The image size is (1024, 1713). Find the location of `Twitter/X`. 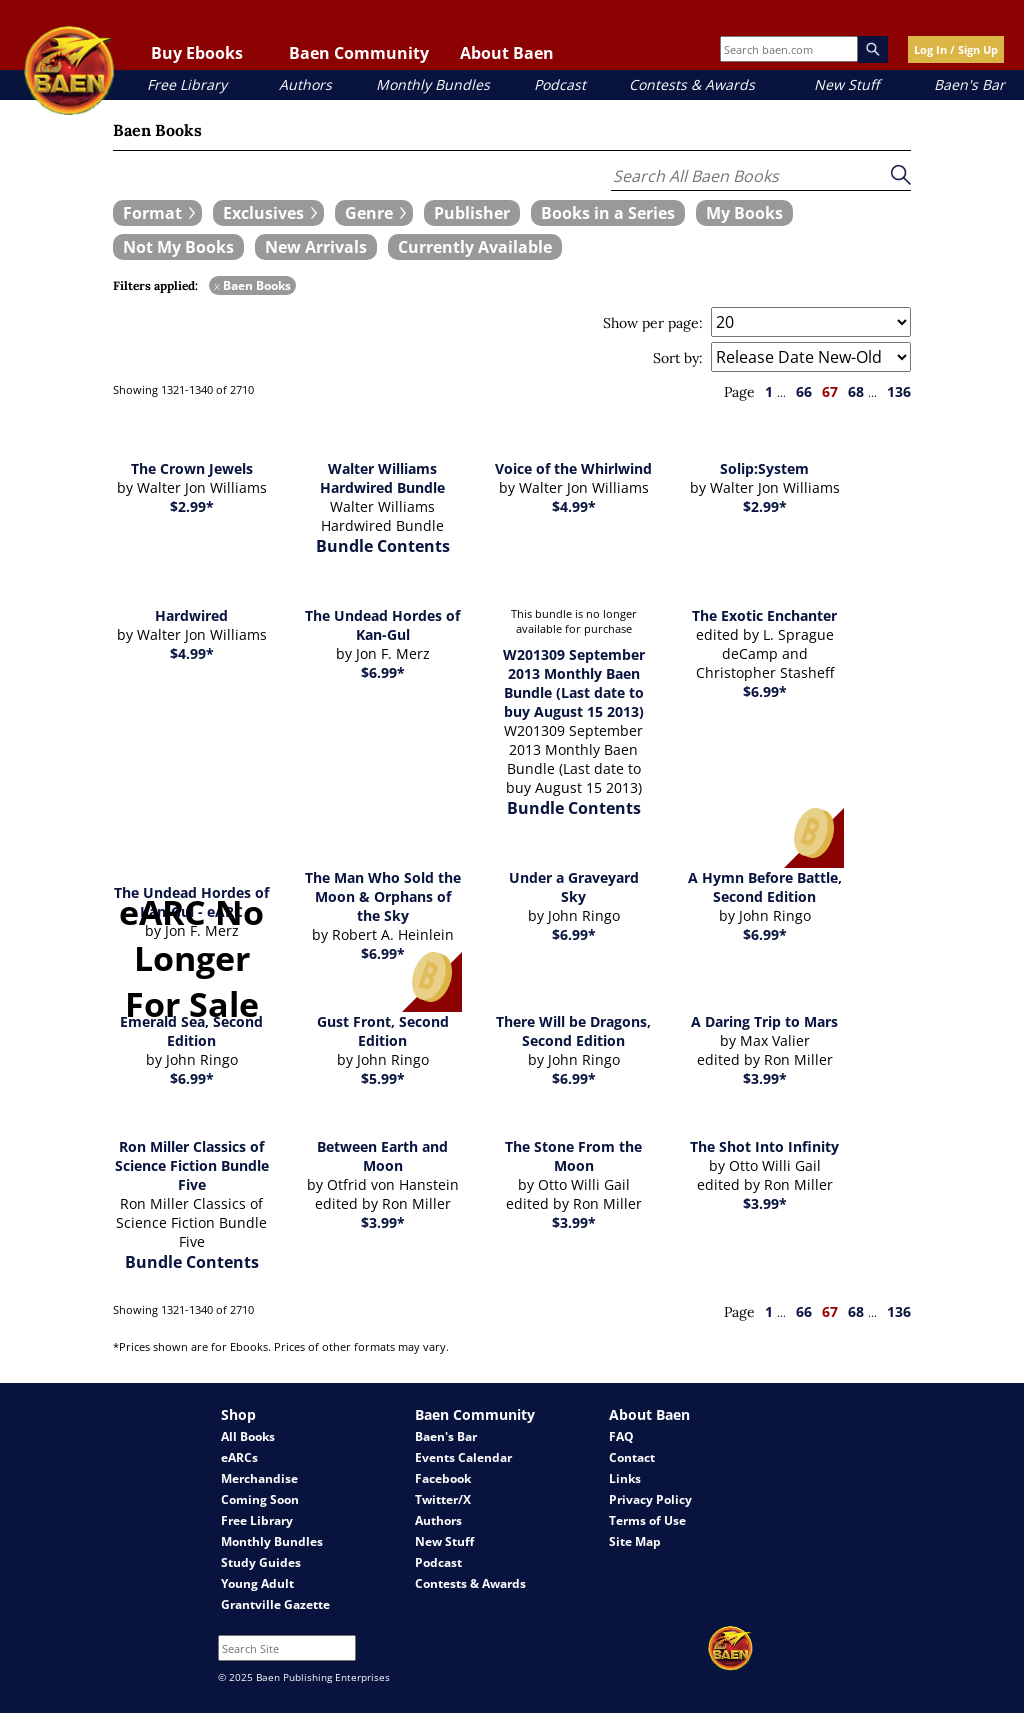

Twitter/X is located at coordinates (443, 1499).